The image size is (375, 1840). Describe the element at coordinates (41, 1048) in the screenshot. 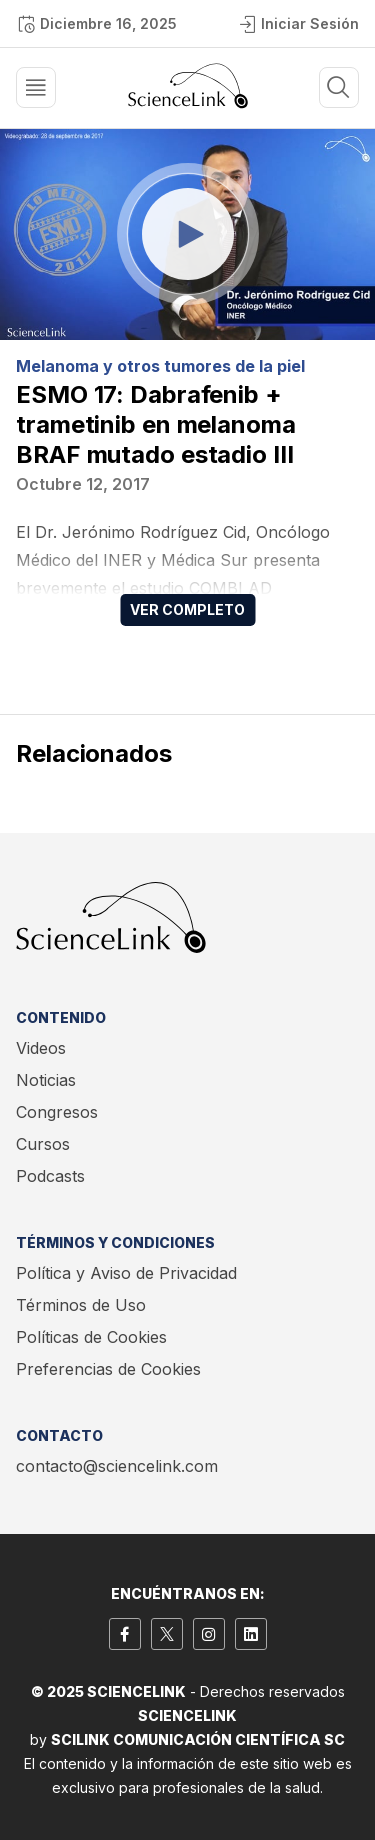

I see `Videos` at that location.